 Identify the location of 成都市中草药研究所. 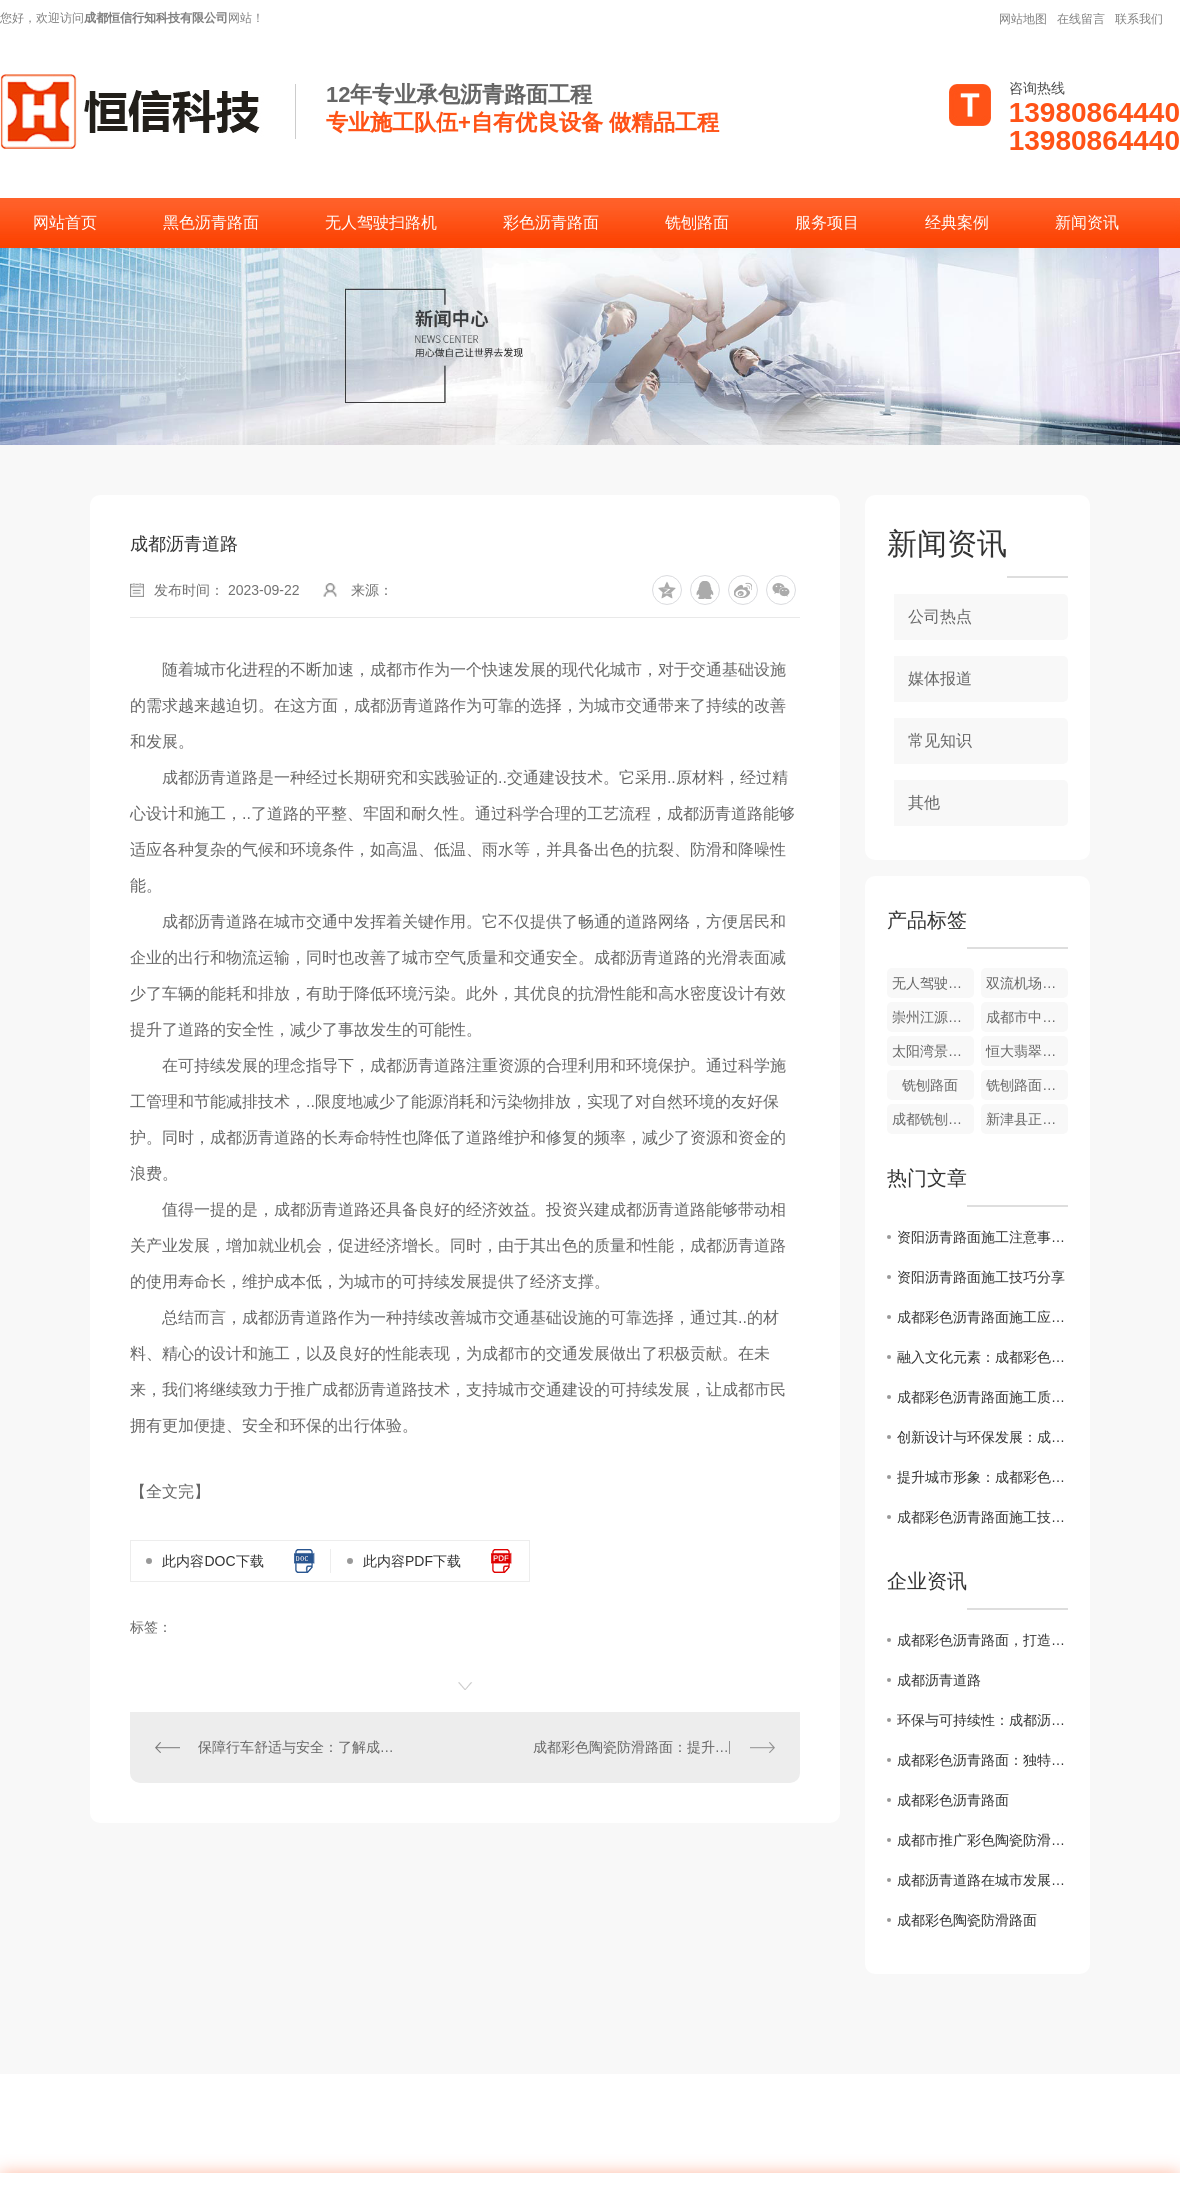
(1027, 1017).